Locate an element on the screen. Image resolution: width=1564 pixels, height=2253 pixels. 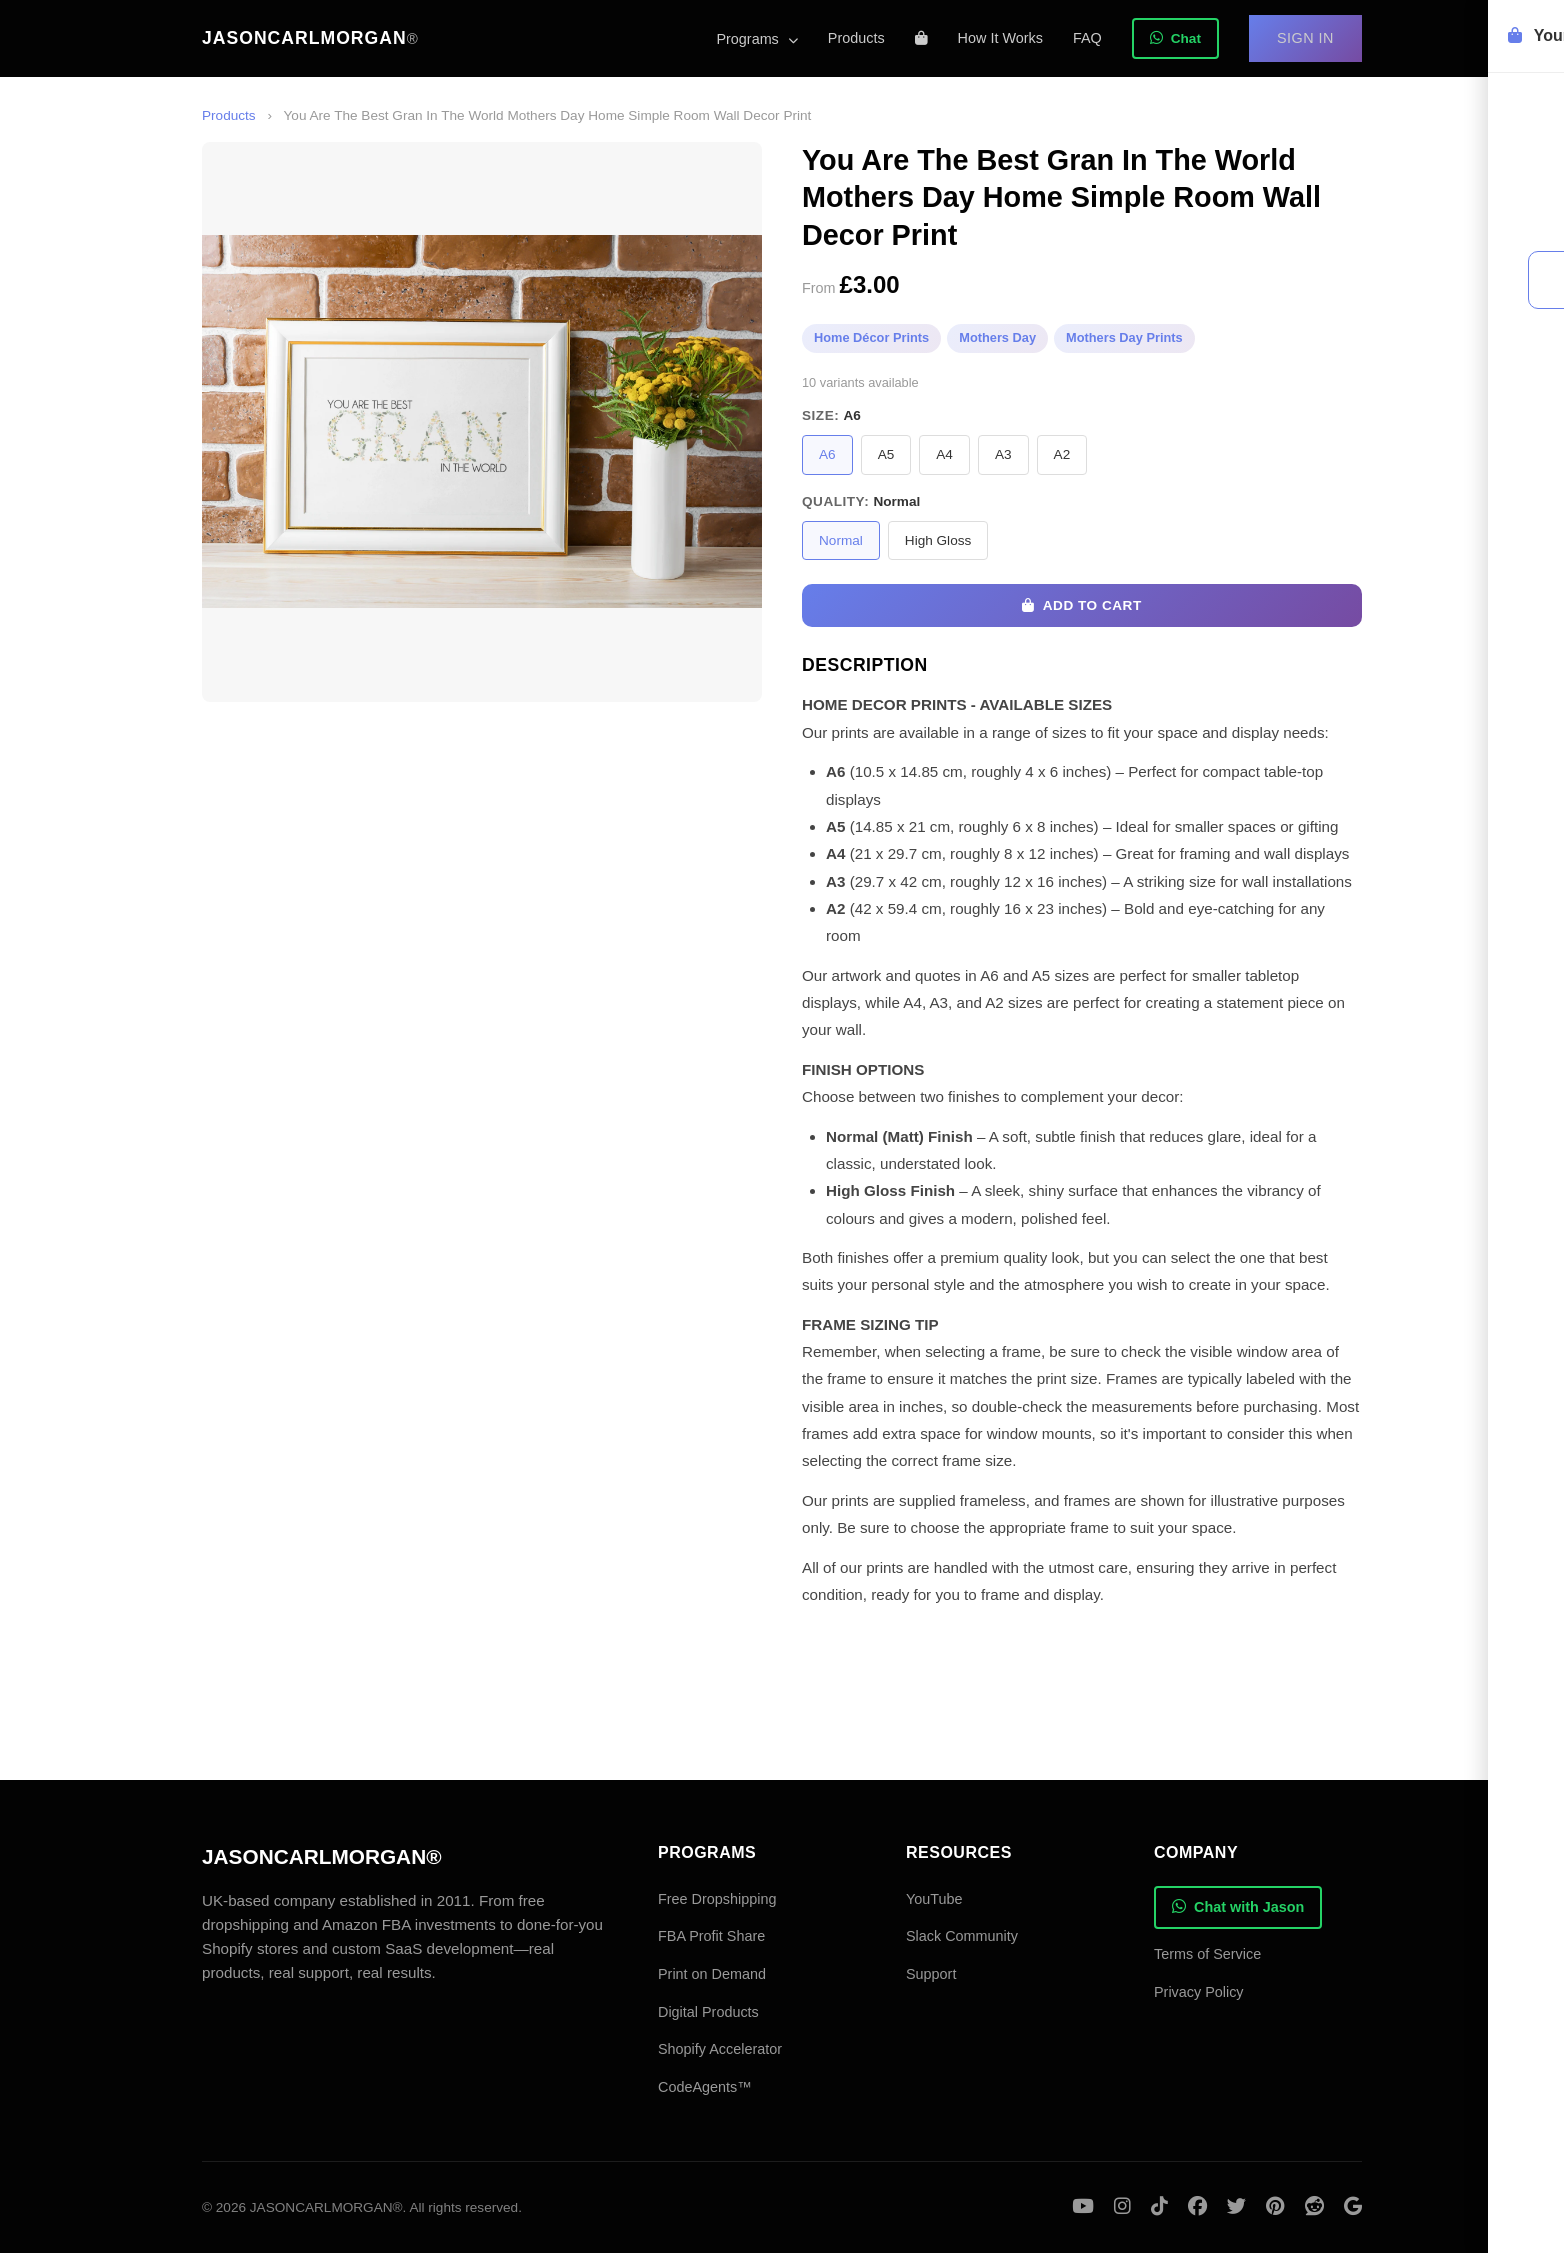
Free Dropshipping is located at coordinates (717, 1899).